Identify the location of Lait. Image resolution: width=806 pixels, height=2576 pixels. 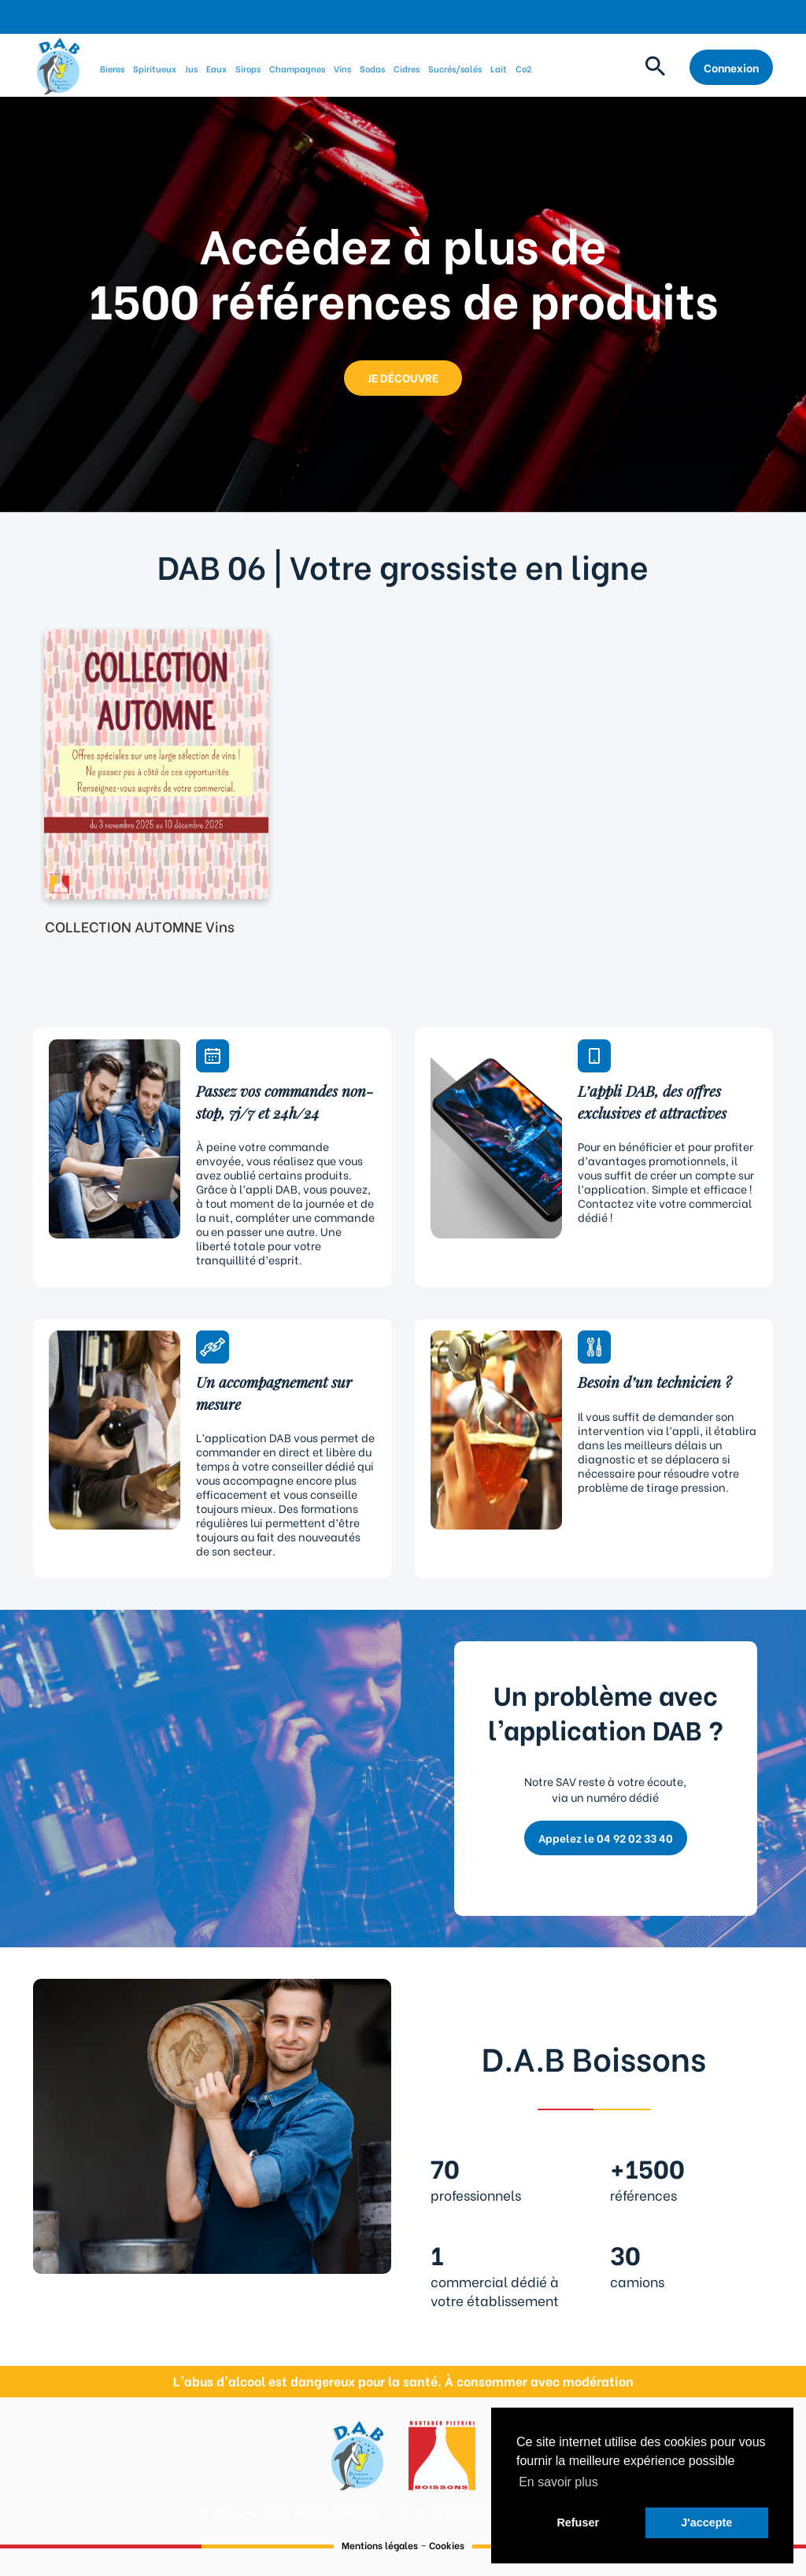
(498, 68).